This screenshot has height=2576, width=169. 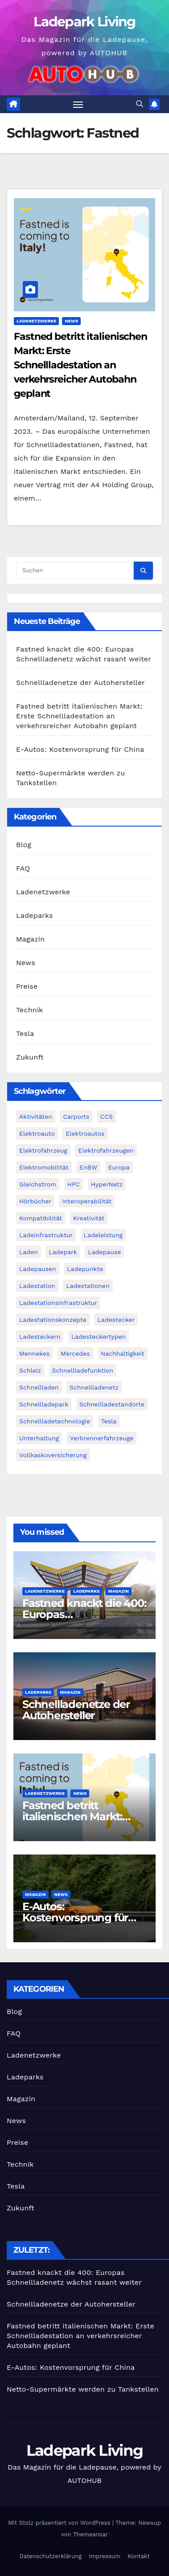 What do you see at coordinates (26, 986) in the screenshot?
I see `Preise` at bounding box center [26, 986].